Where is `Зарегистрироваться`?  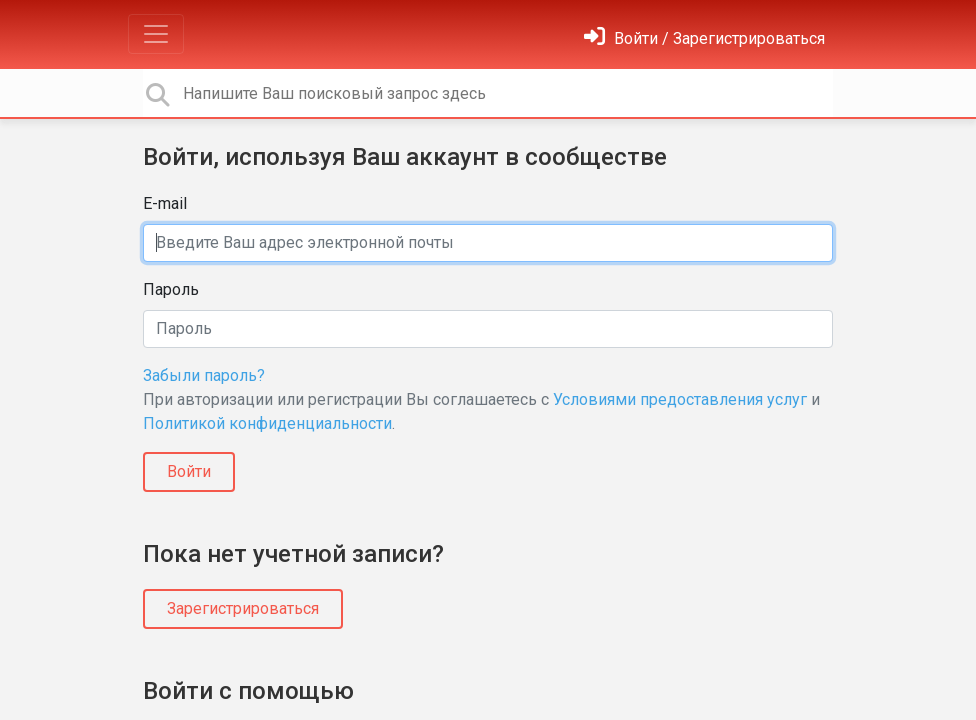
Зарегистрироваться is located at coordinates (243, 608).